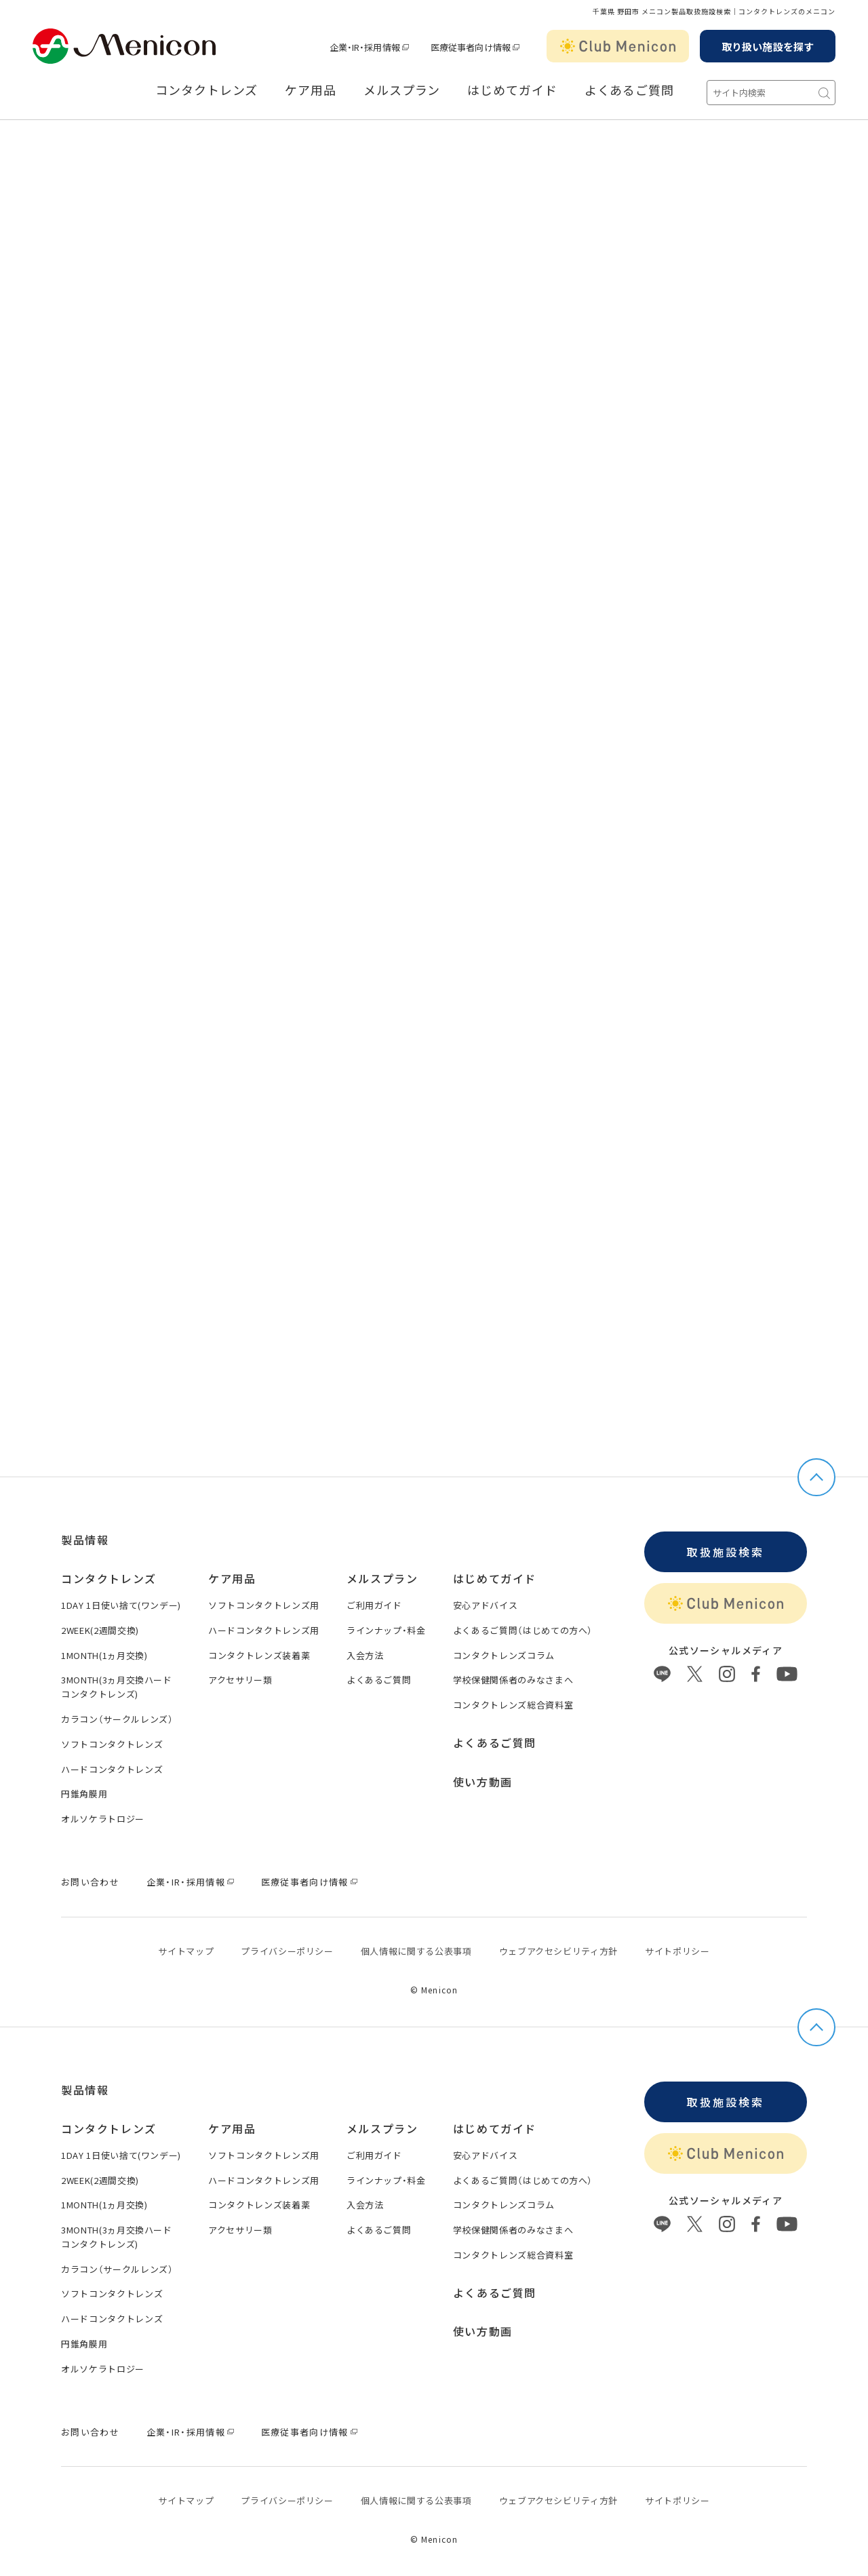 The height and width of the screenshot is (2576, 868). Describe the element at coordinates (374, 1605) in the screenshot. I see `ご利用ガイド` at that location.